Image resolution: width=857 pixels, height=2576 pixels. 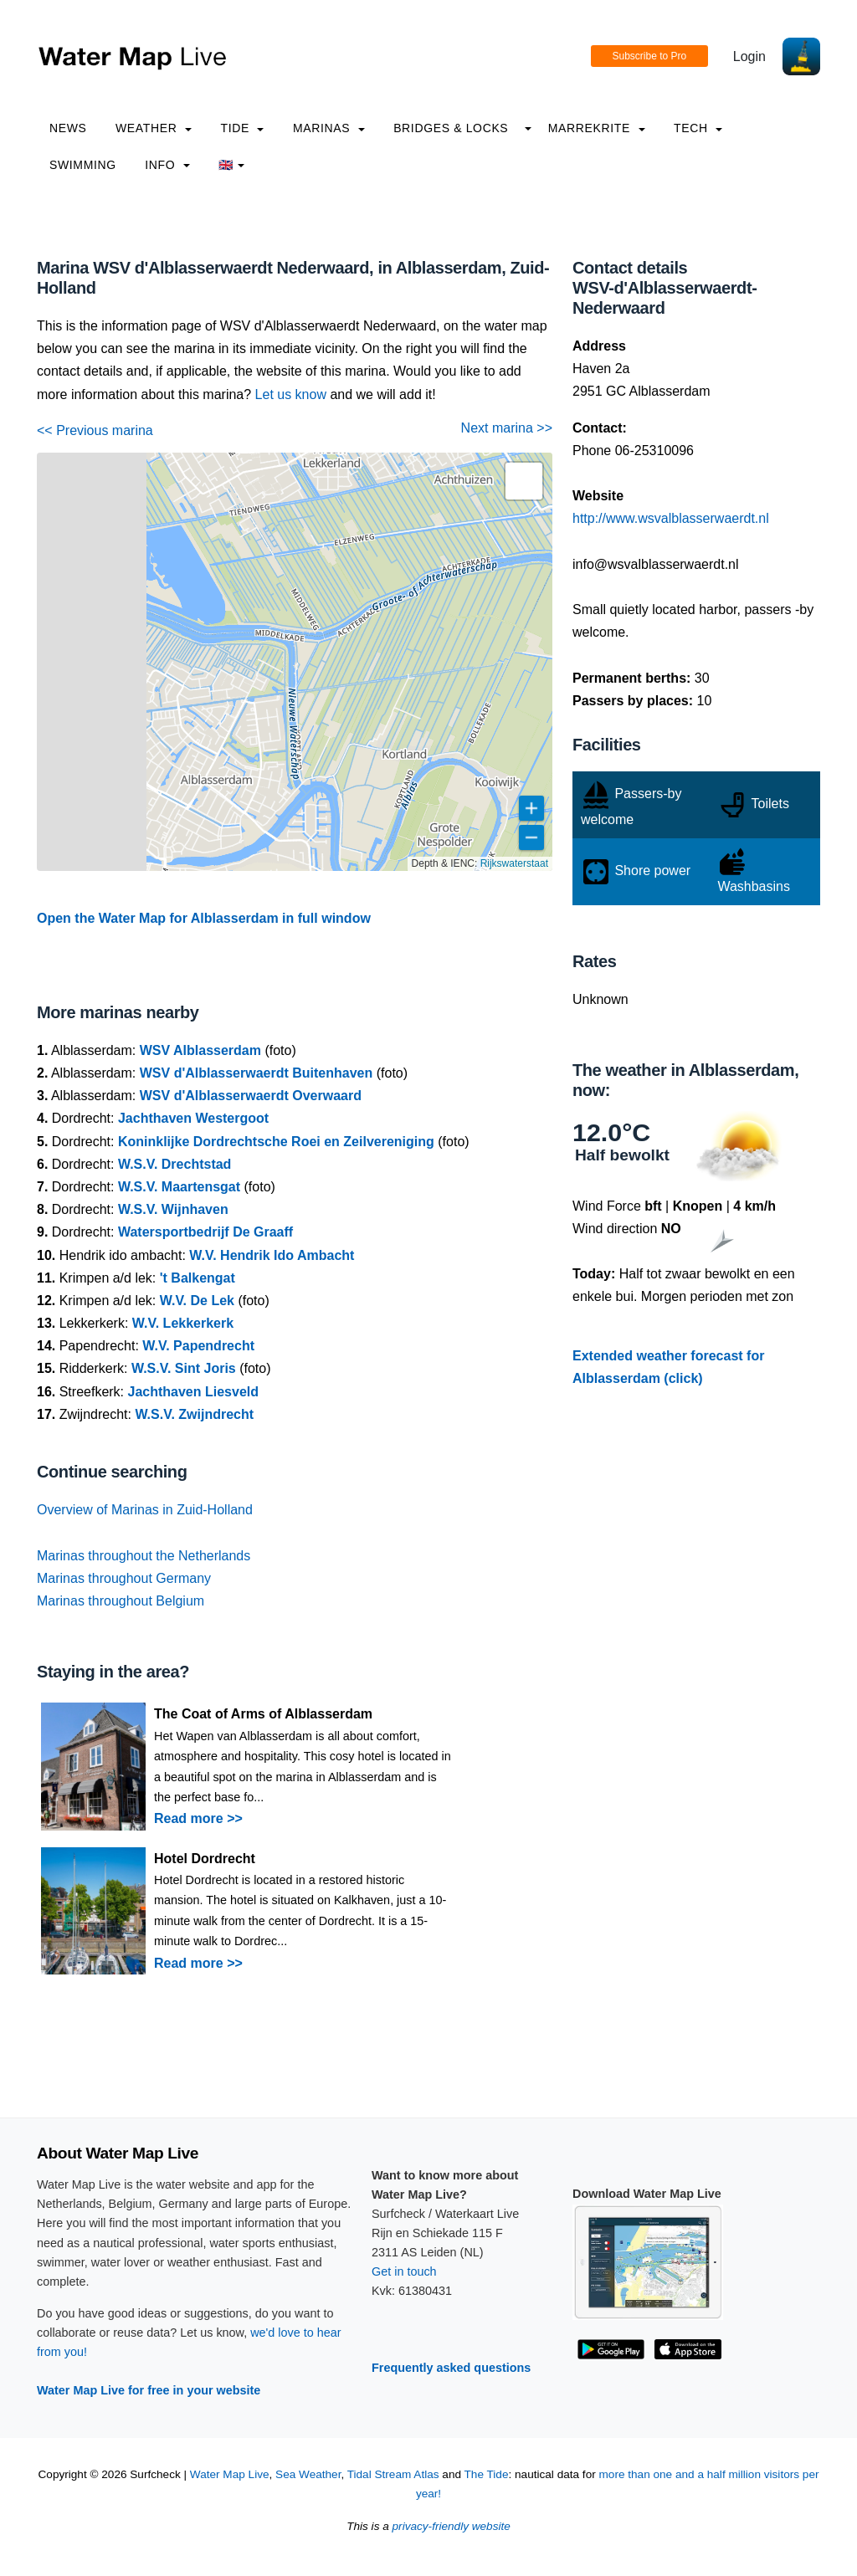 I want to click on WSV d'Alblasserwaerdt Overwaard, so click(x=251, y=1095).